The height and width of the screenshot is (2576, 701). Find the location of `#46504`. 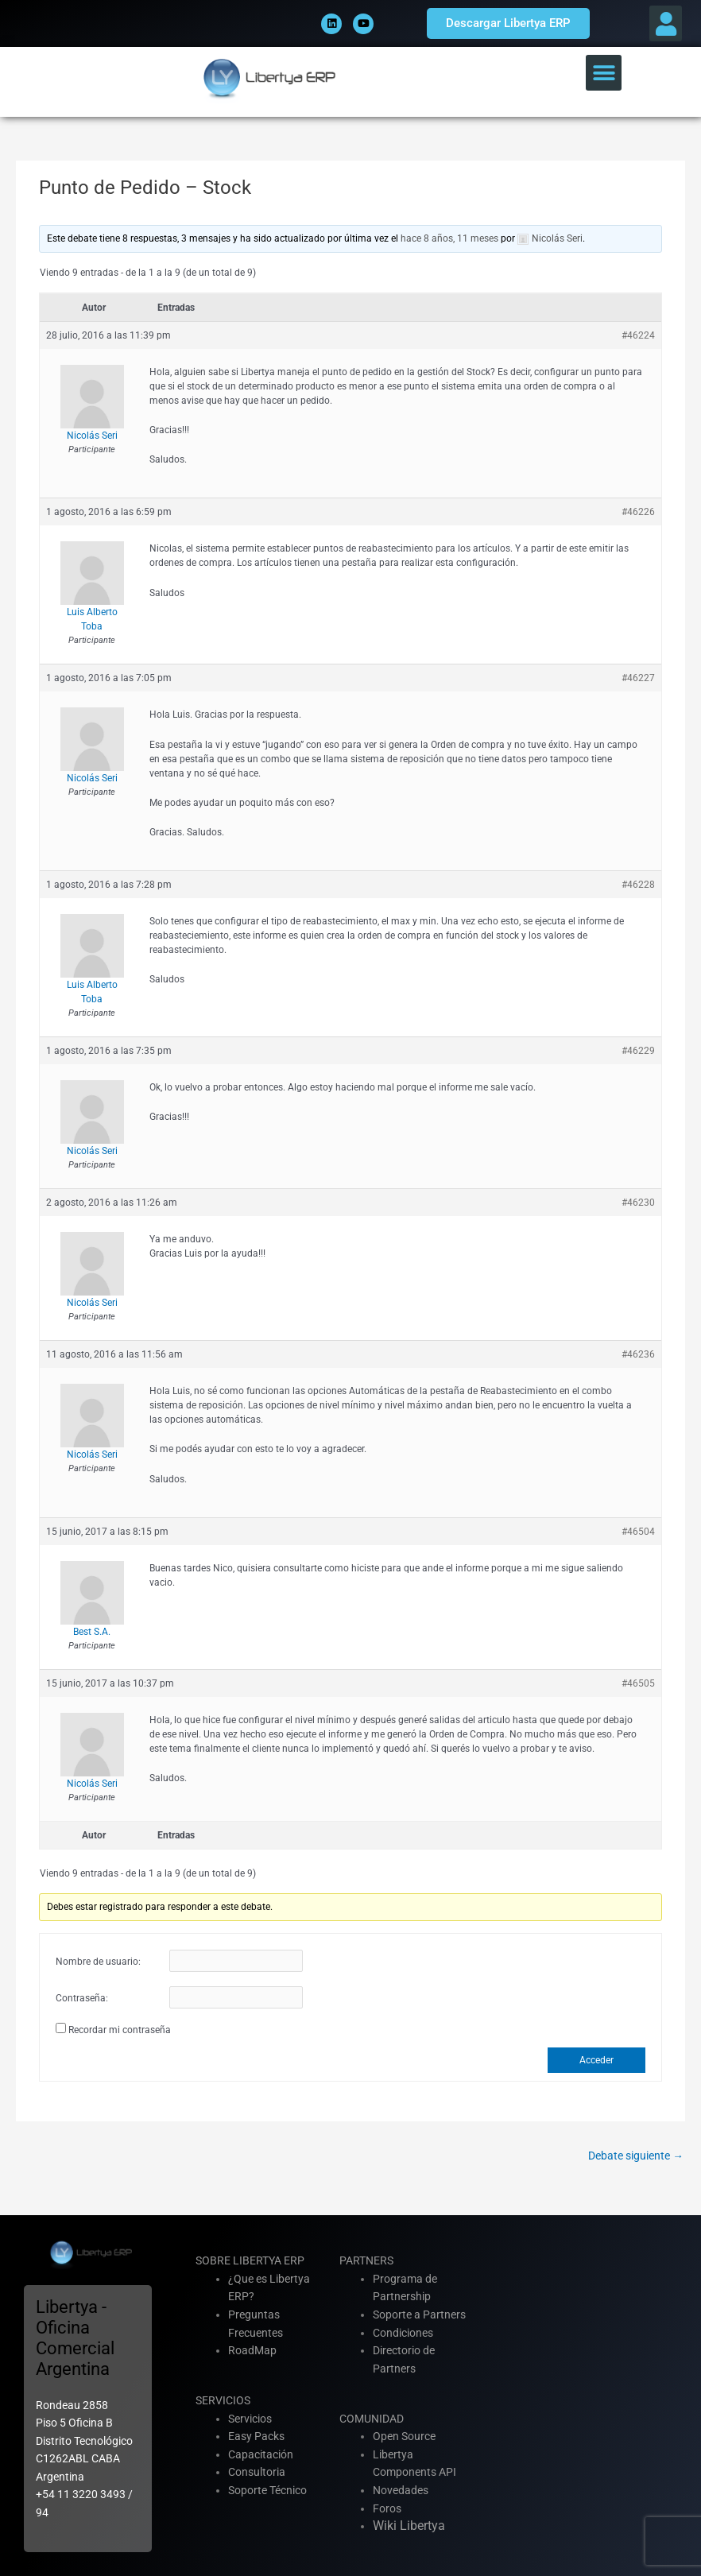

#46504 is located at coordinates (638, 1531).